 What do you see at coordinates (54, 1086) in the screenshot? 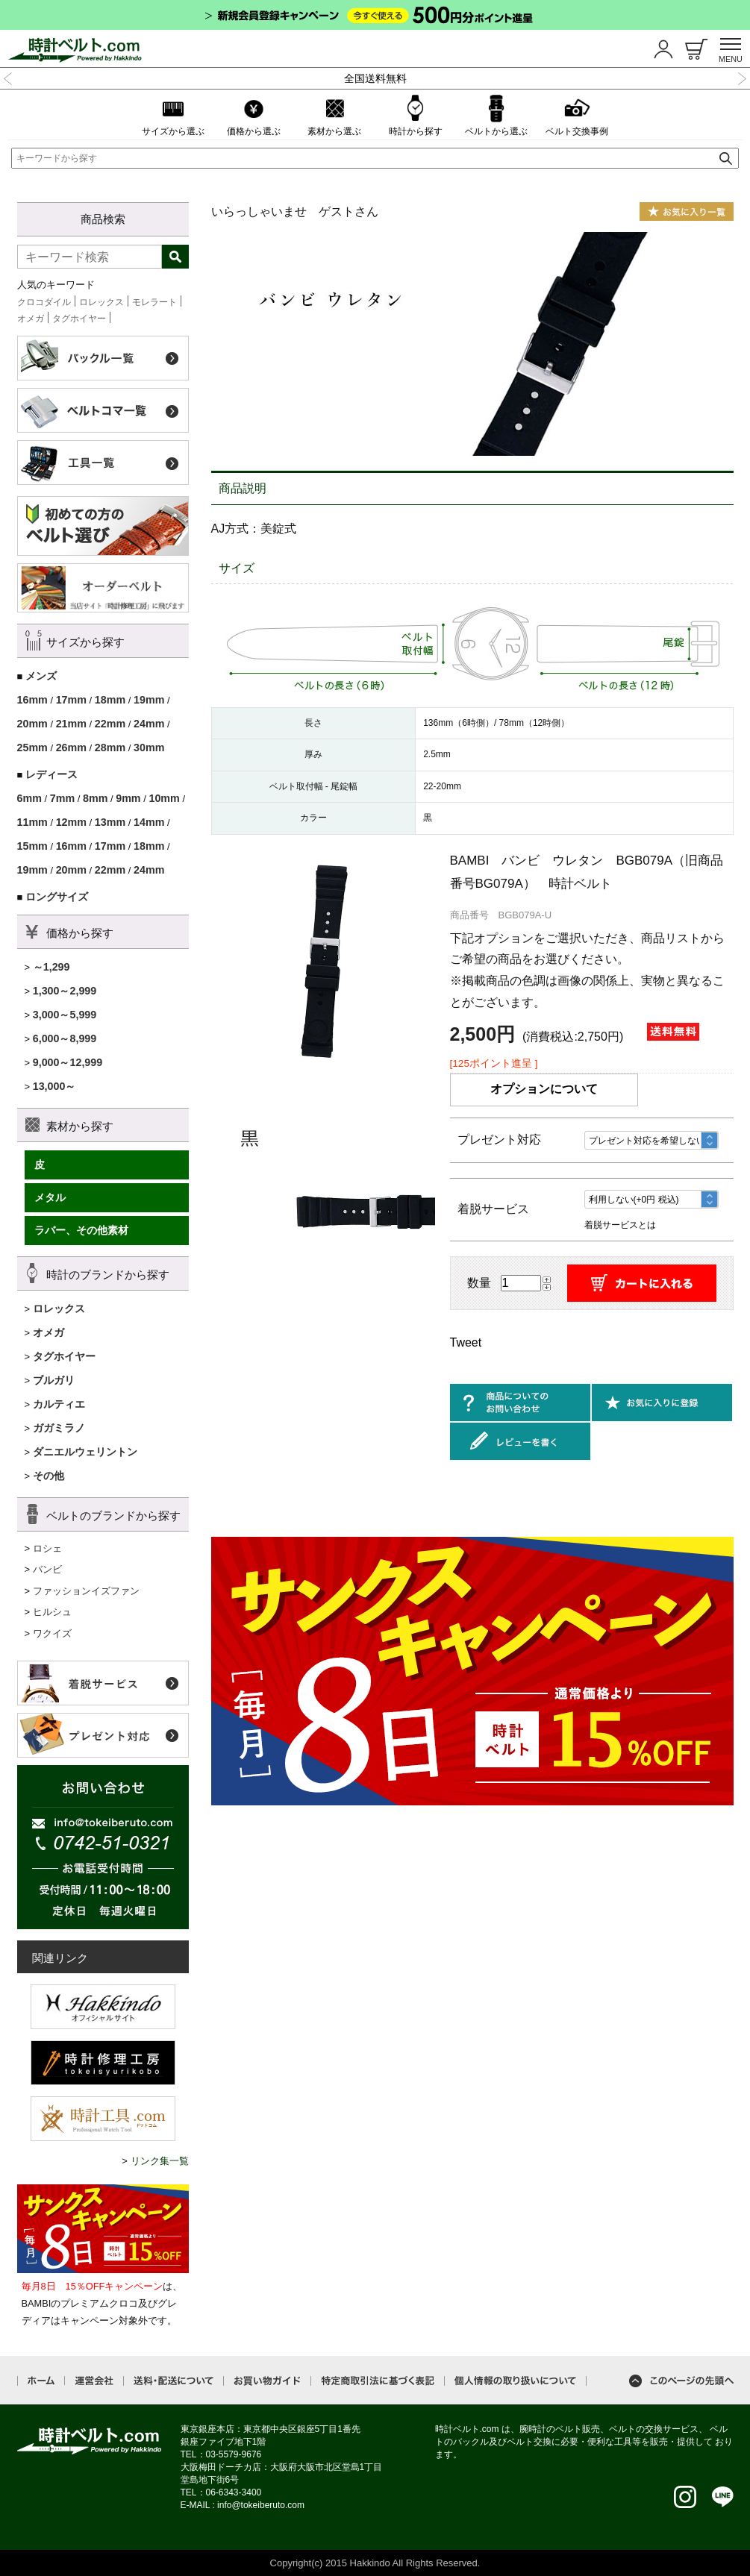
I see `13,000～` at bounding box center [54, 1086].